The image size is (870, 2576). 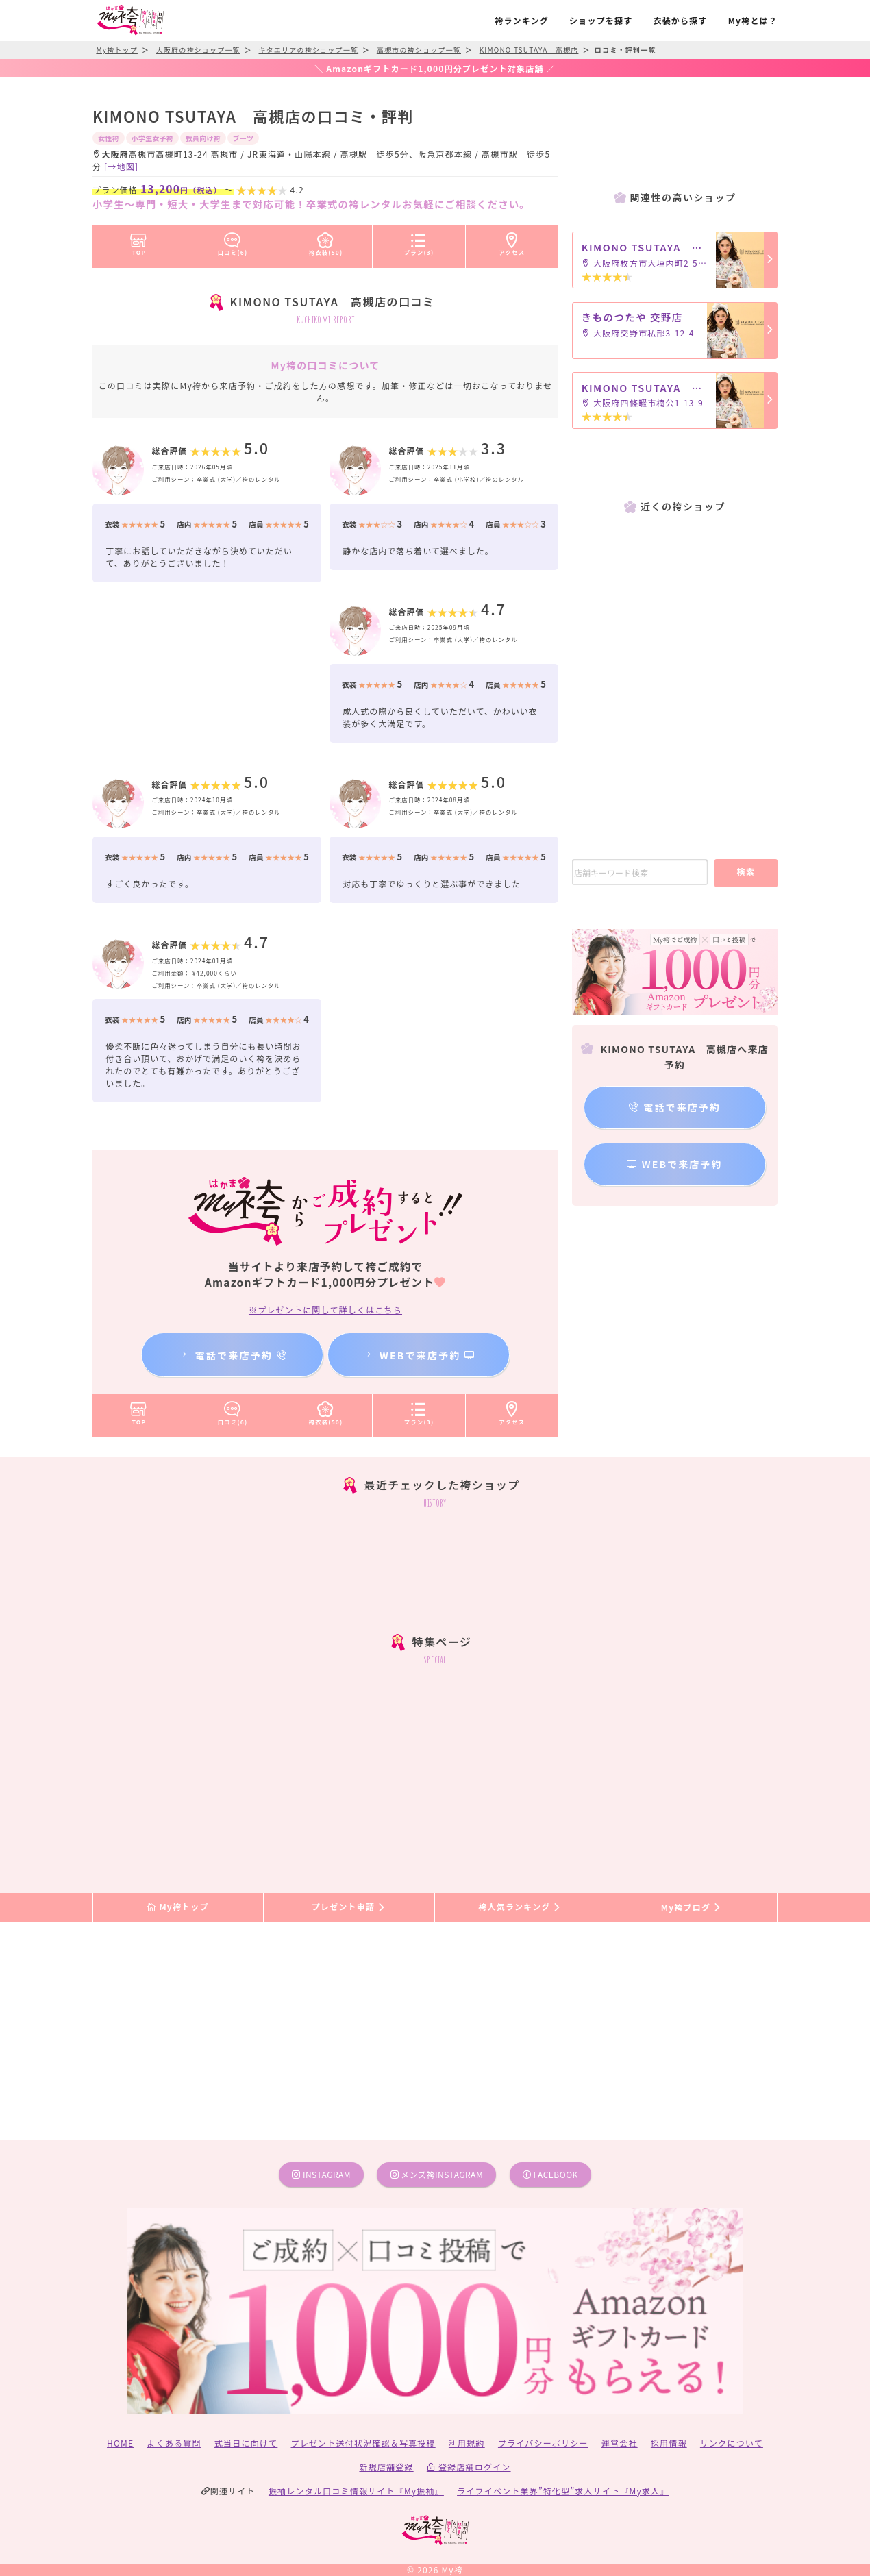 What do you see at coordinates (669, 2443) in the screenshot?
I see `採用情報` at bounding box center [669, 2443].